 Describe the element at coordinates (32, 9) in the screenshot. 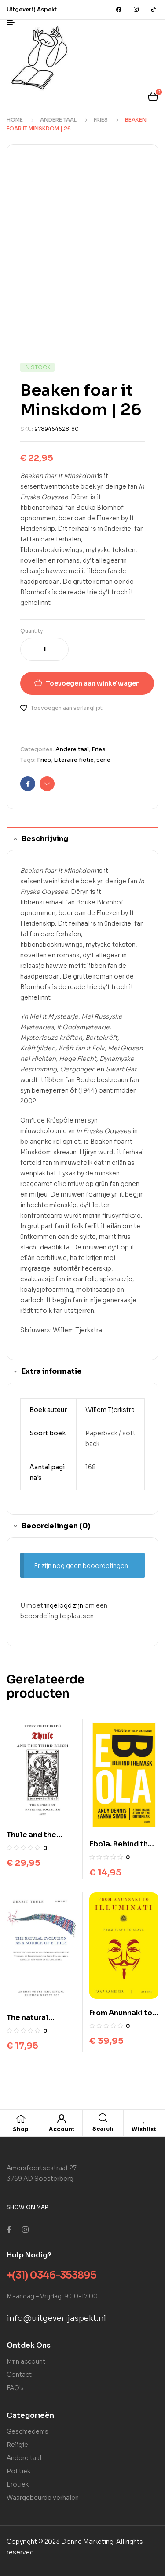

I see `[button]` at that location.